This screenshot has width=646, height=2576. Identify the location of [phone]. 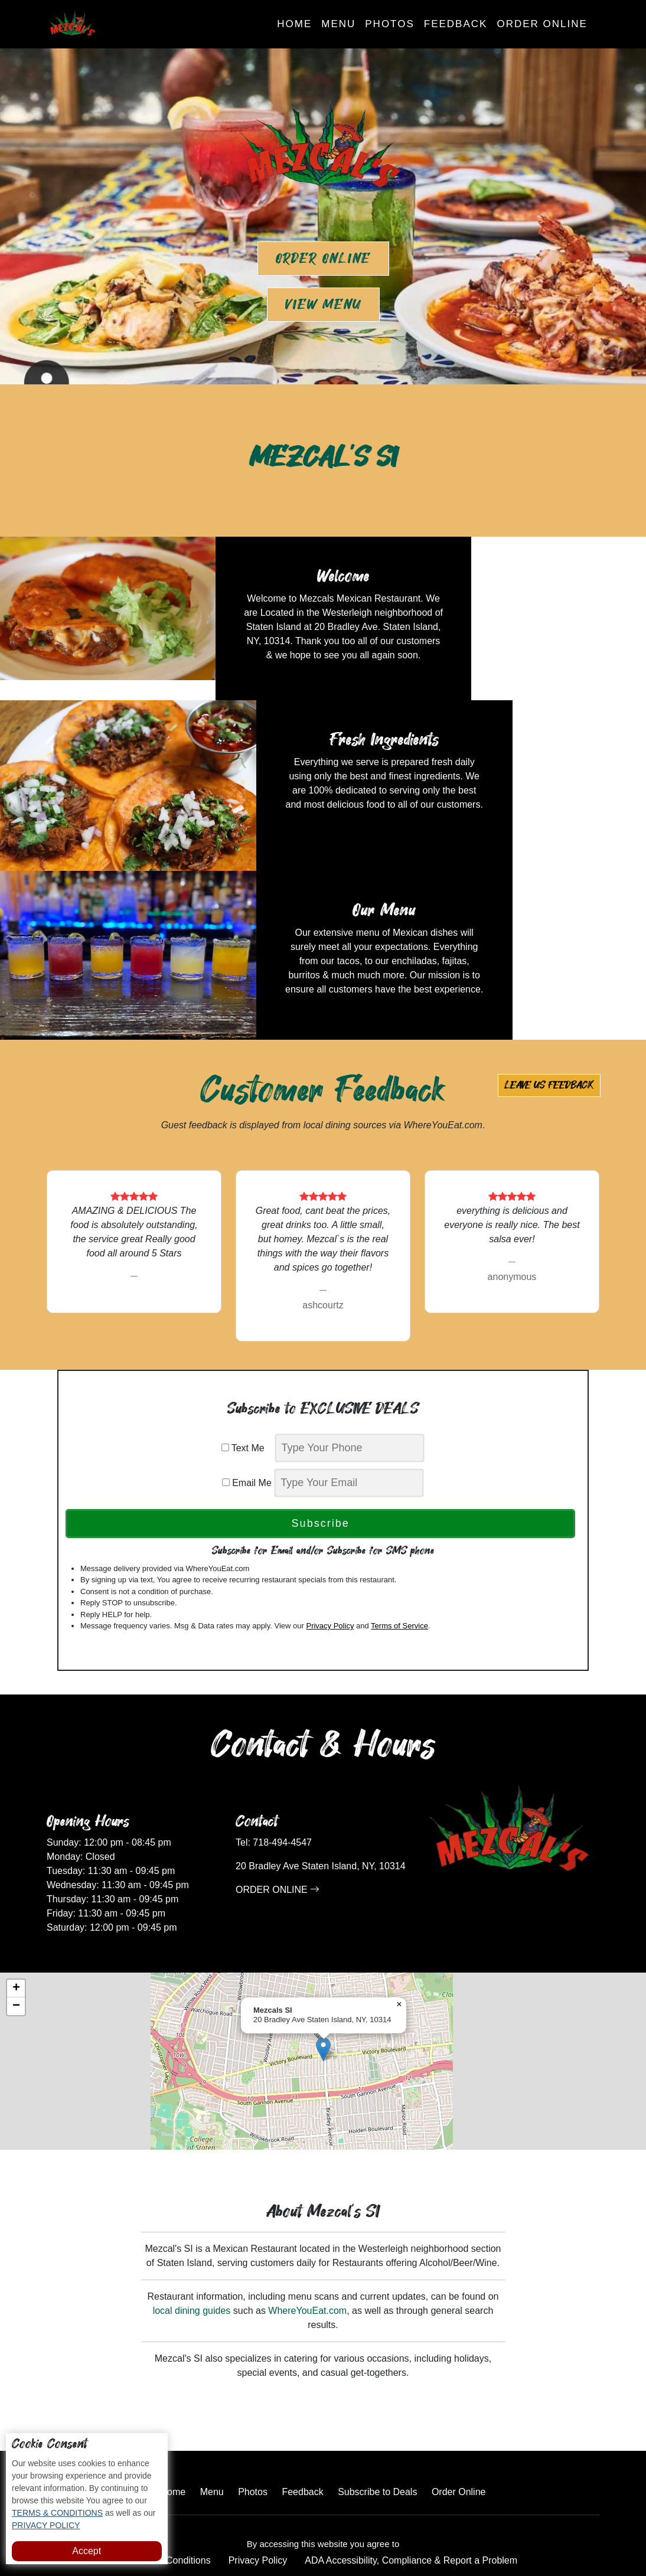
(350, 1328).